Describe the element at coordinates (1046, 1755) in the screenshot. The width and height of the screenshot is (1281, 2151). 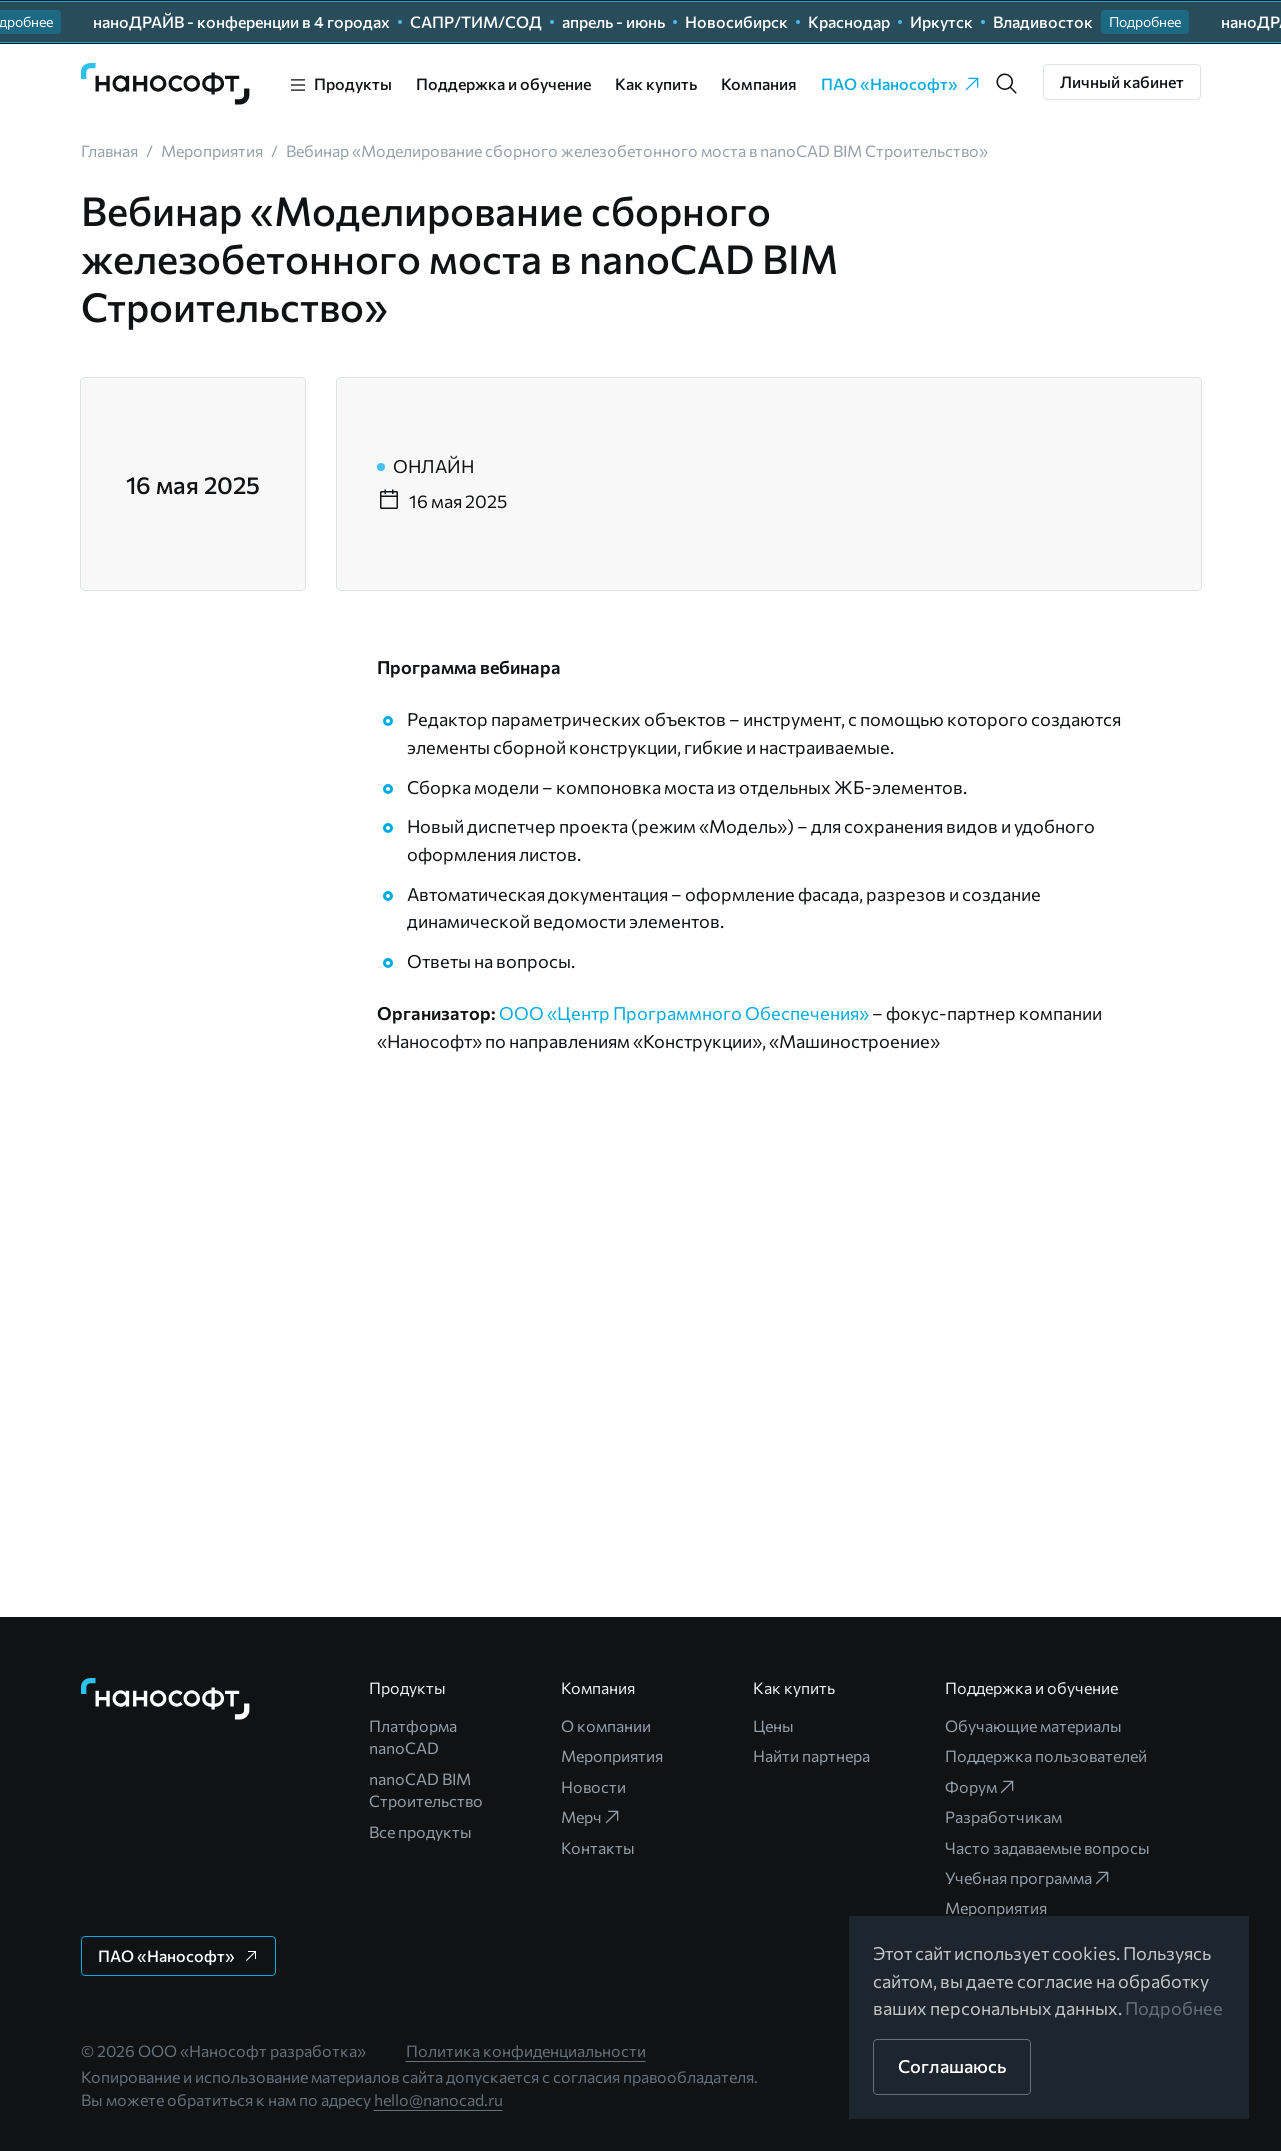
I see `Поддержка пользователей [link]` at that location.